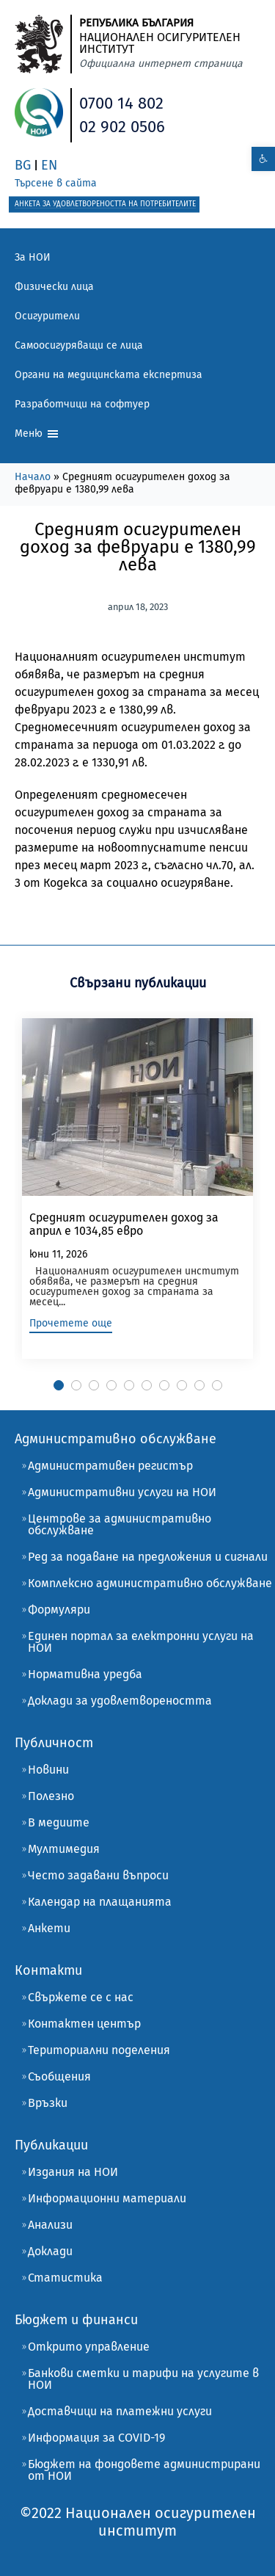 Image resolution: width=275 pixels, height=2576 pixels. I want to click on Календар на плащанията [link], so click(100, 1902).